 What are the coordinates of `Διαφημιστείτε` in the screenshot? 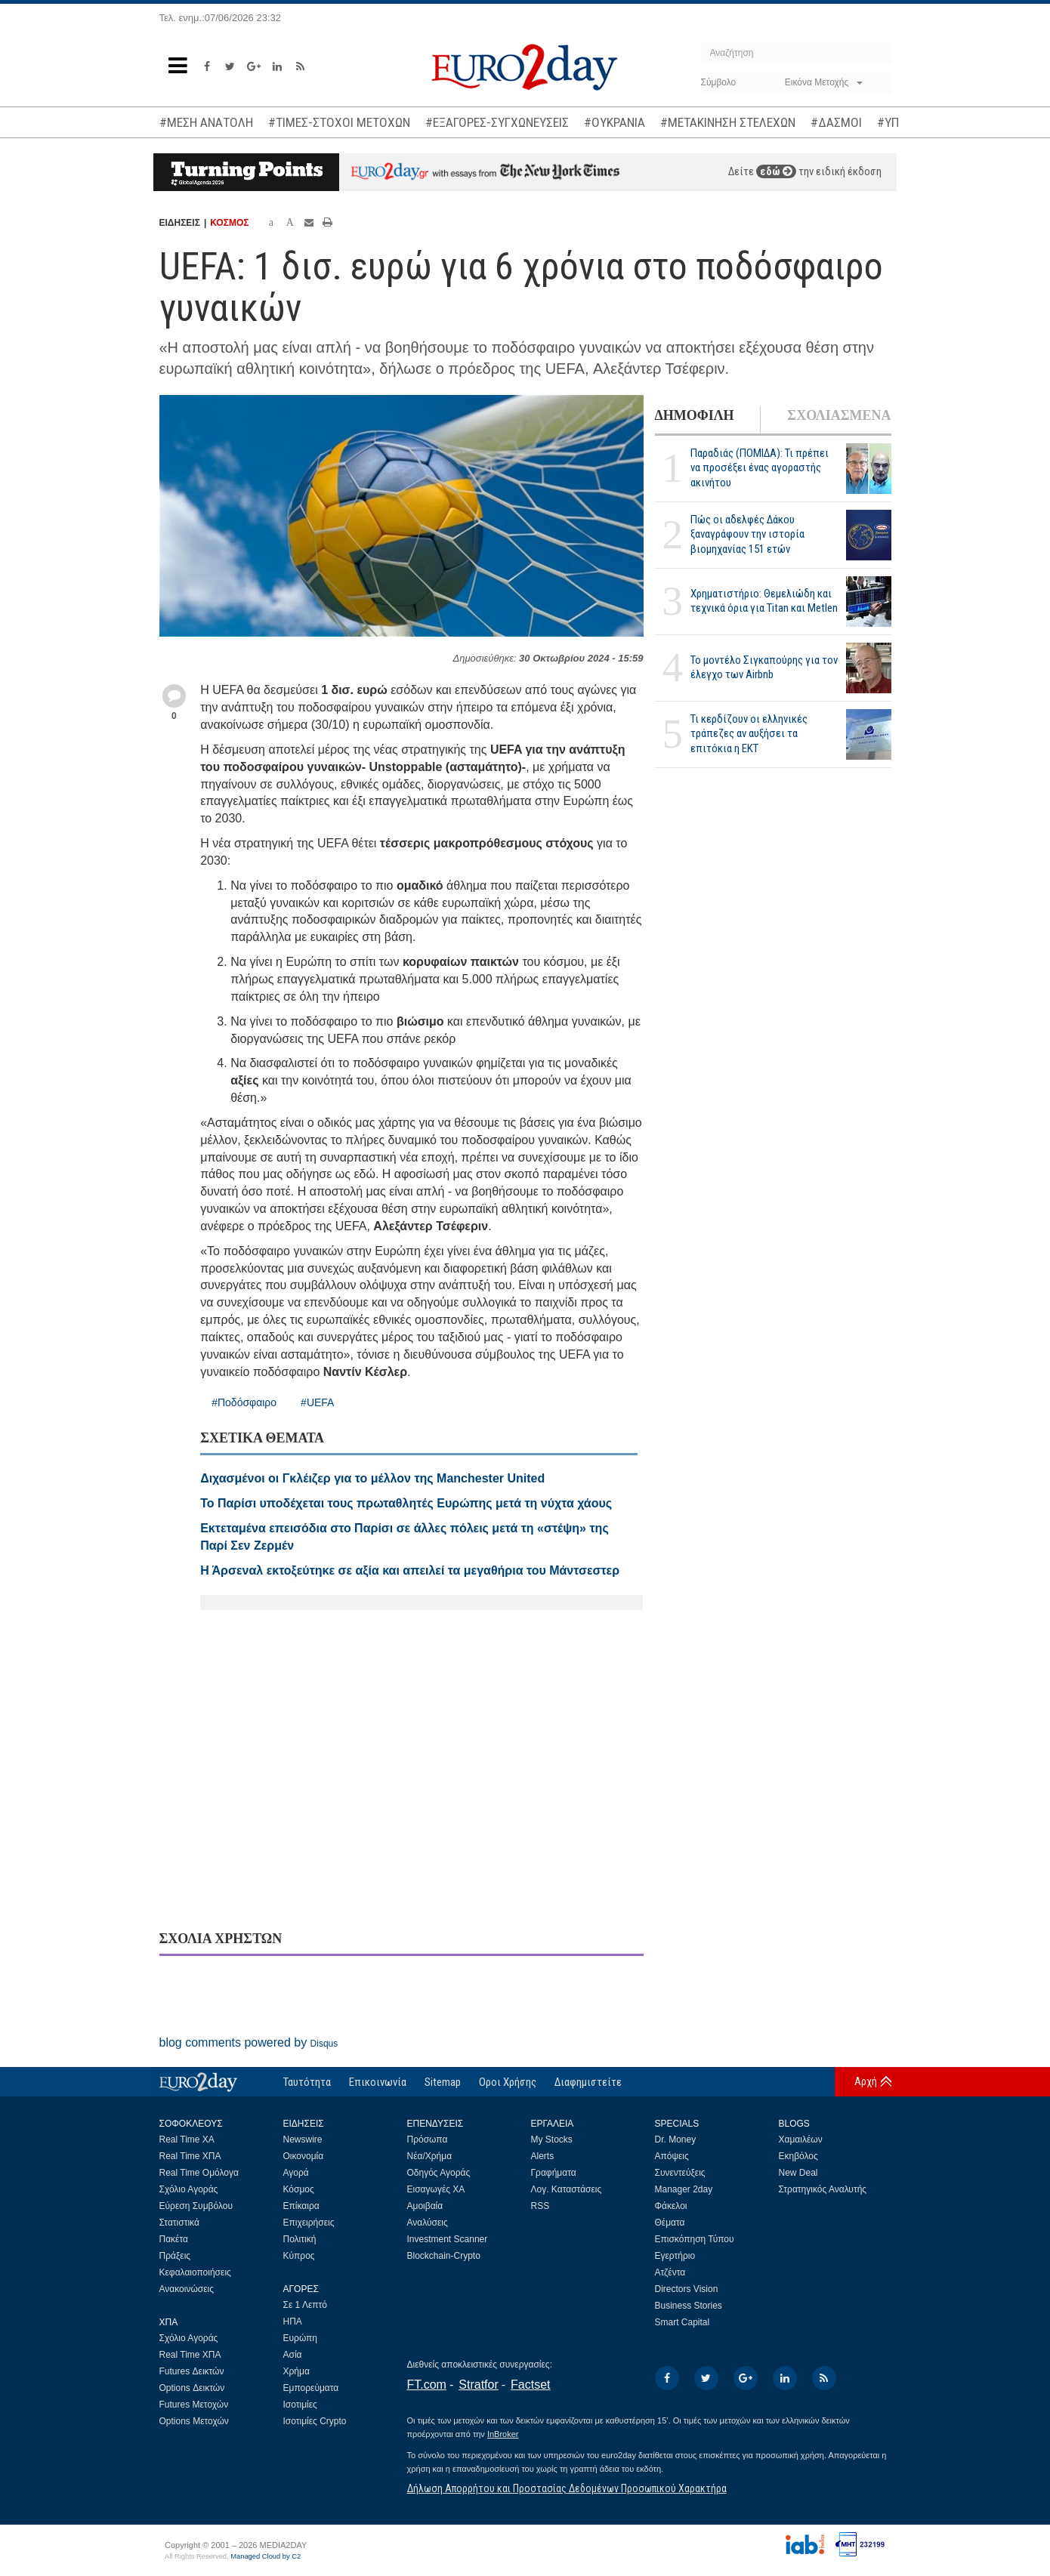 It's located at (588, 2082).